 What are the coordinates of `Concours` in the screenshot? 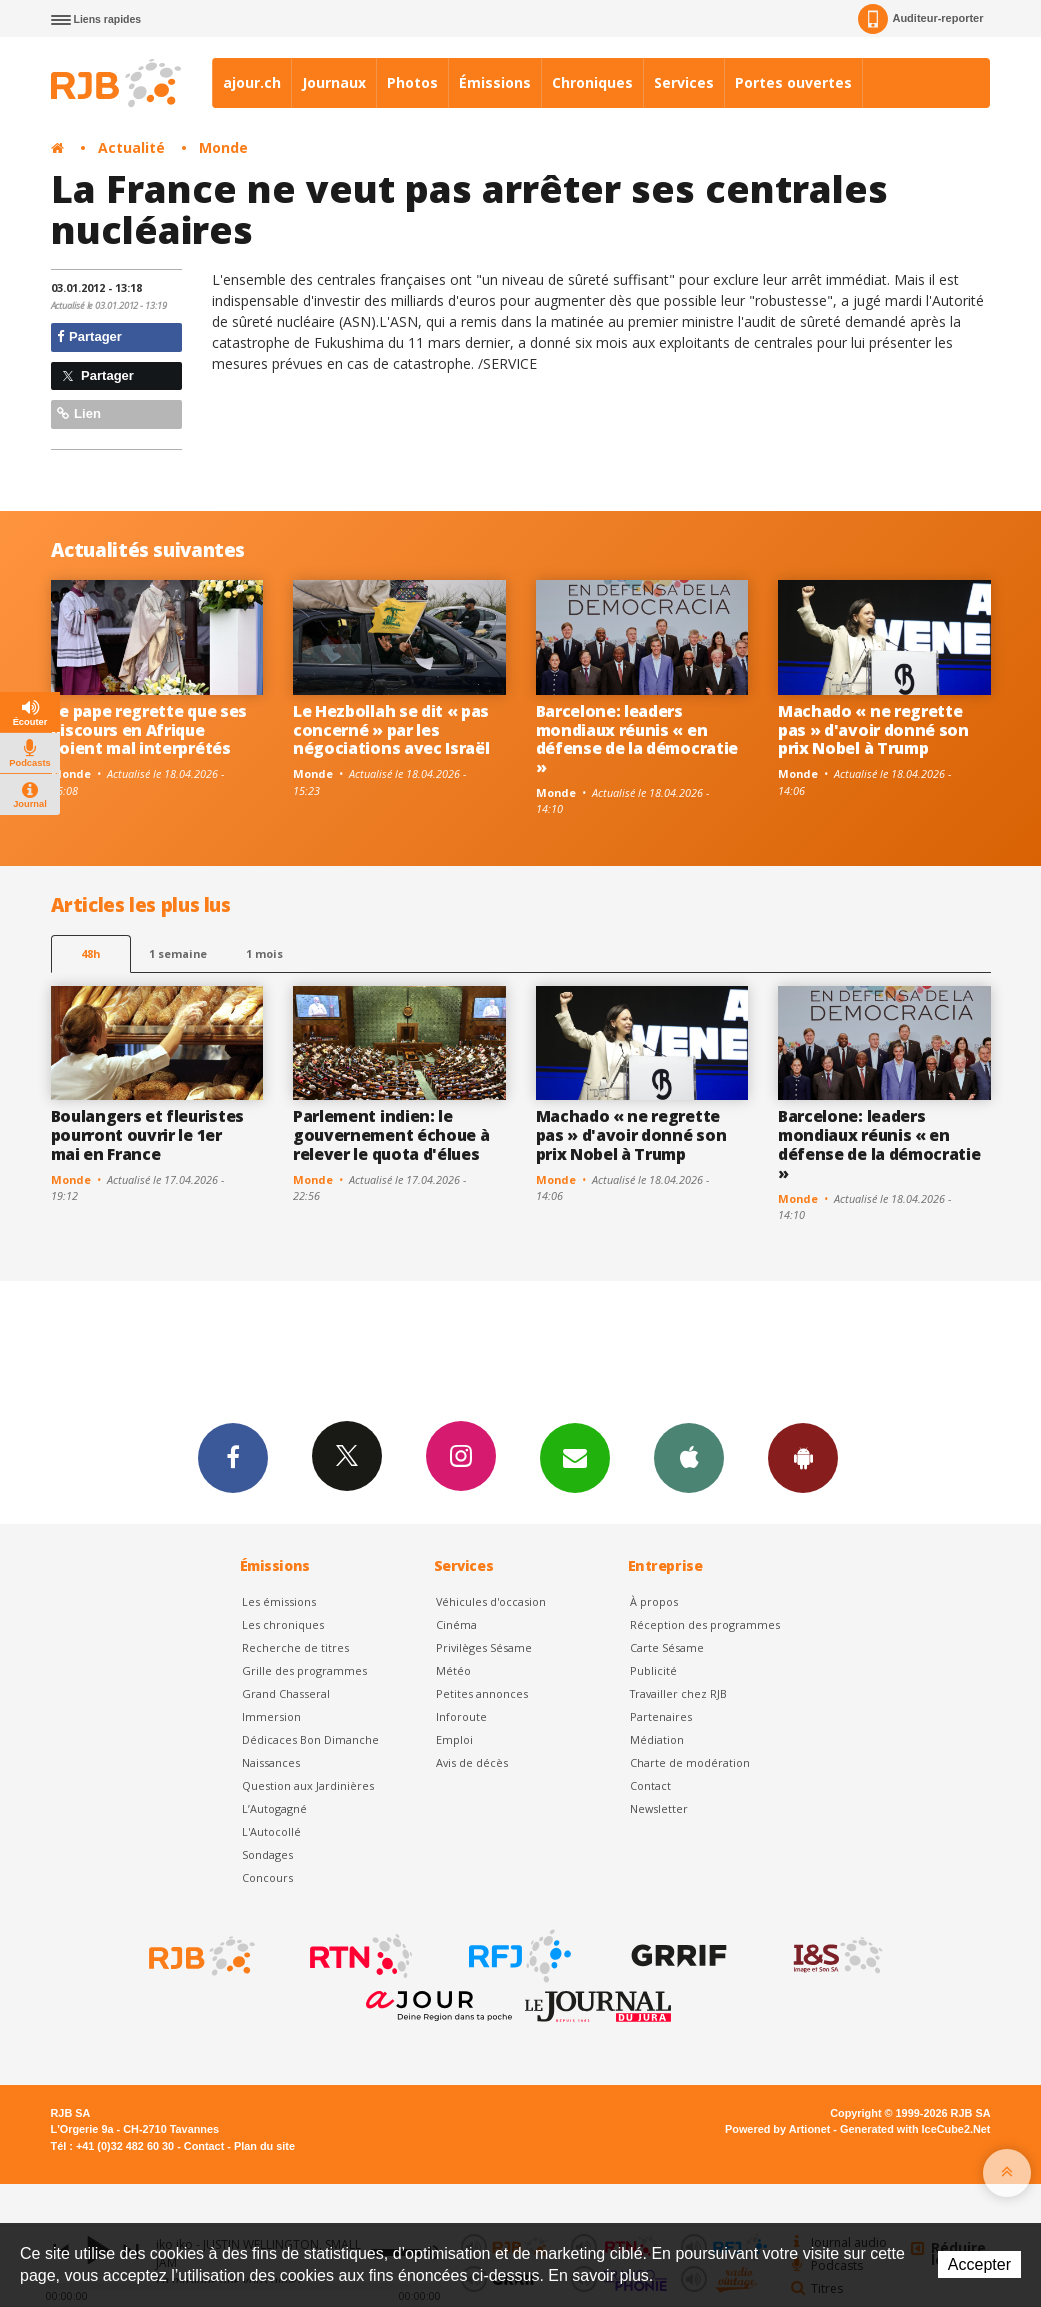 It's located at (267, 1877).